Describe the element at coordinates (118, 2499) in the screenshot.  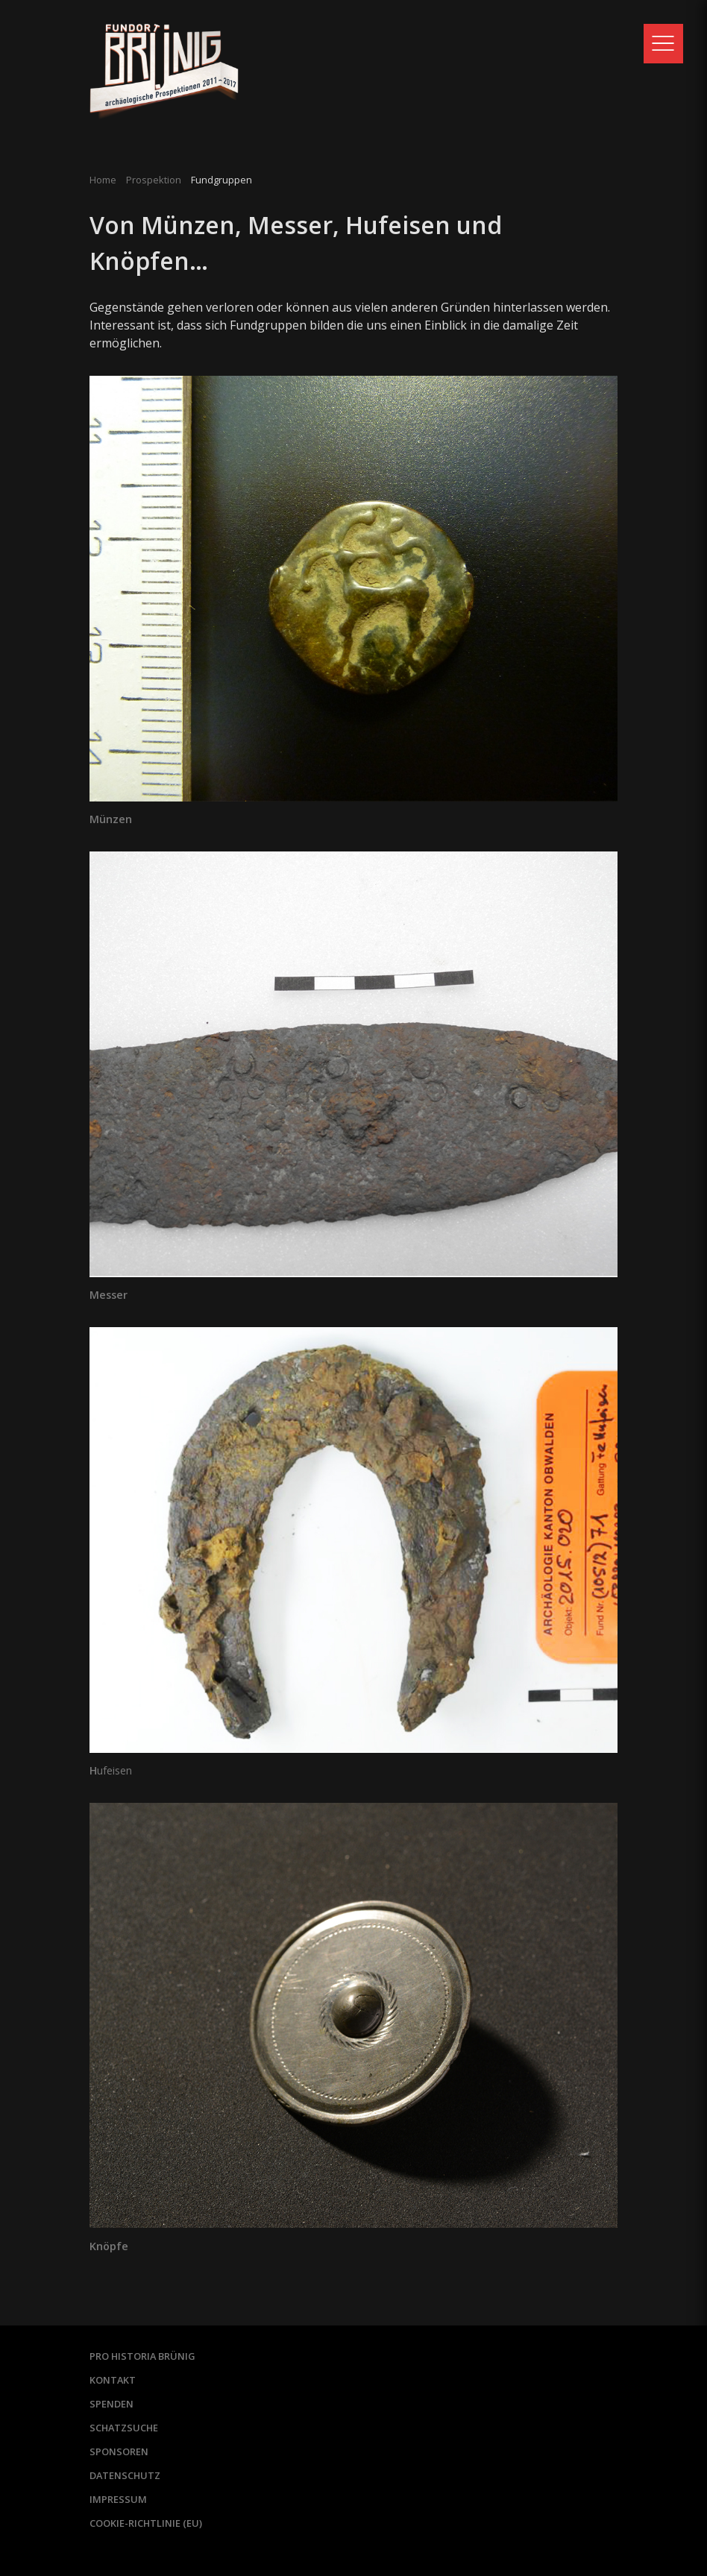
I see `Impressum` at that location.